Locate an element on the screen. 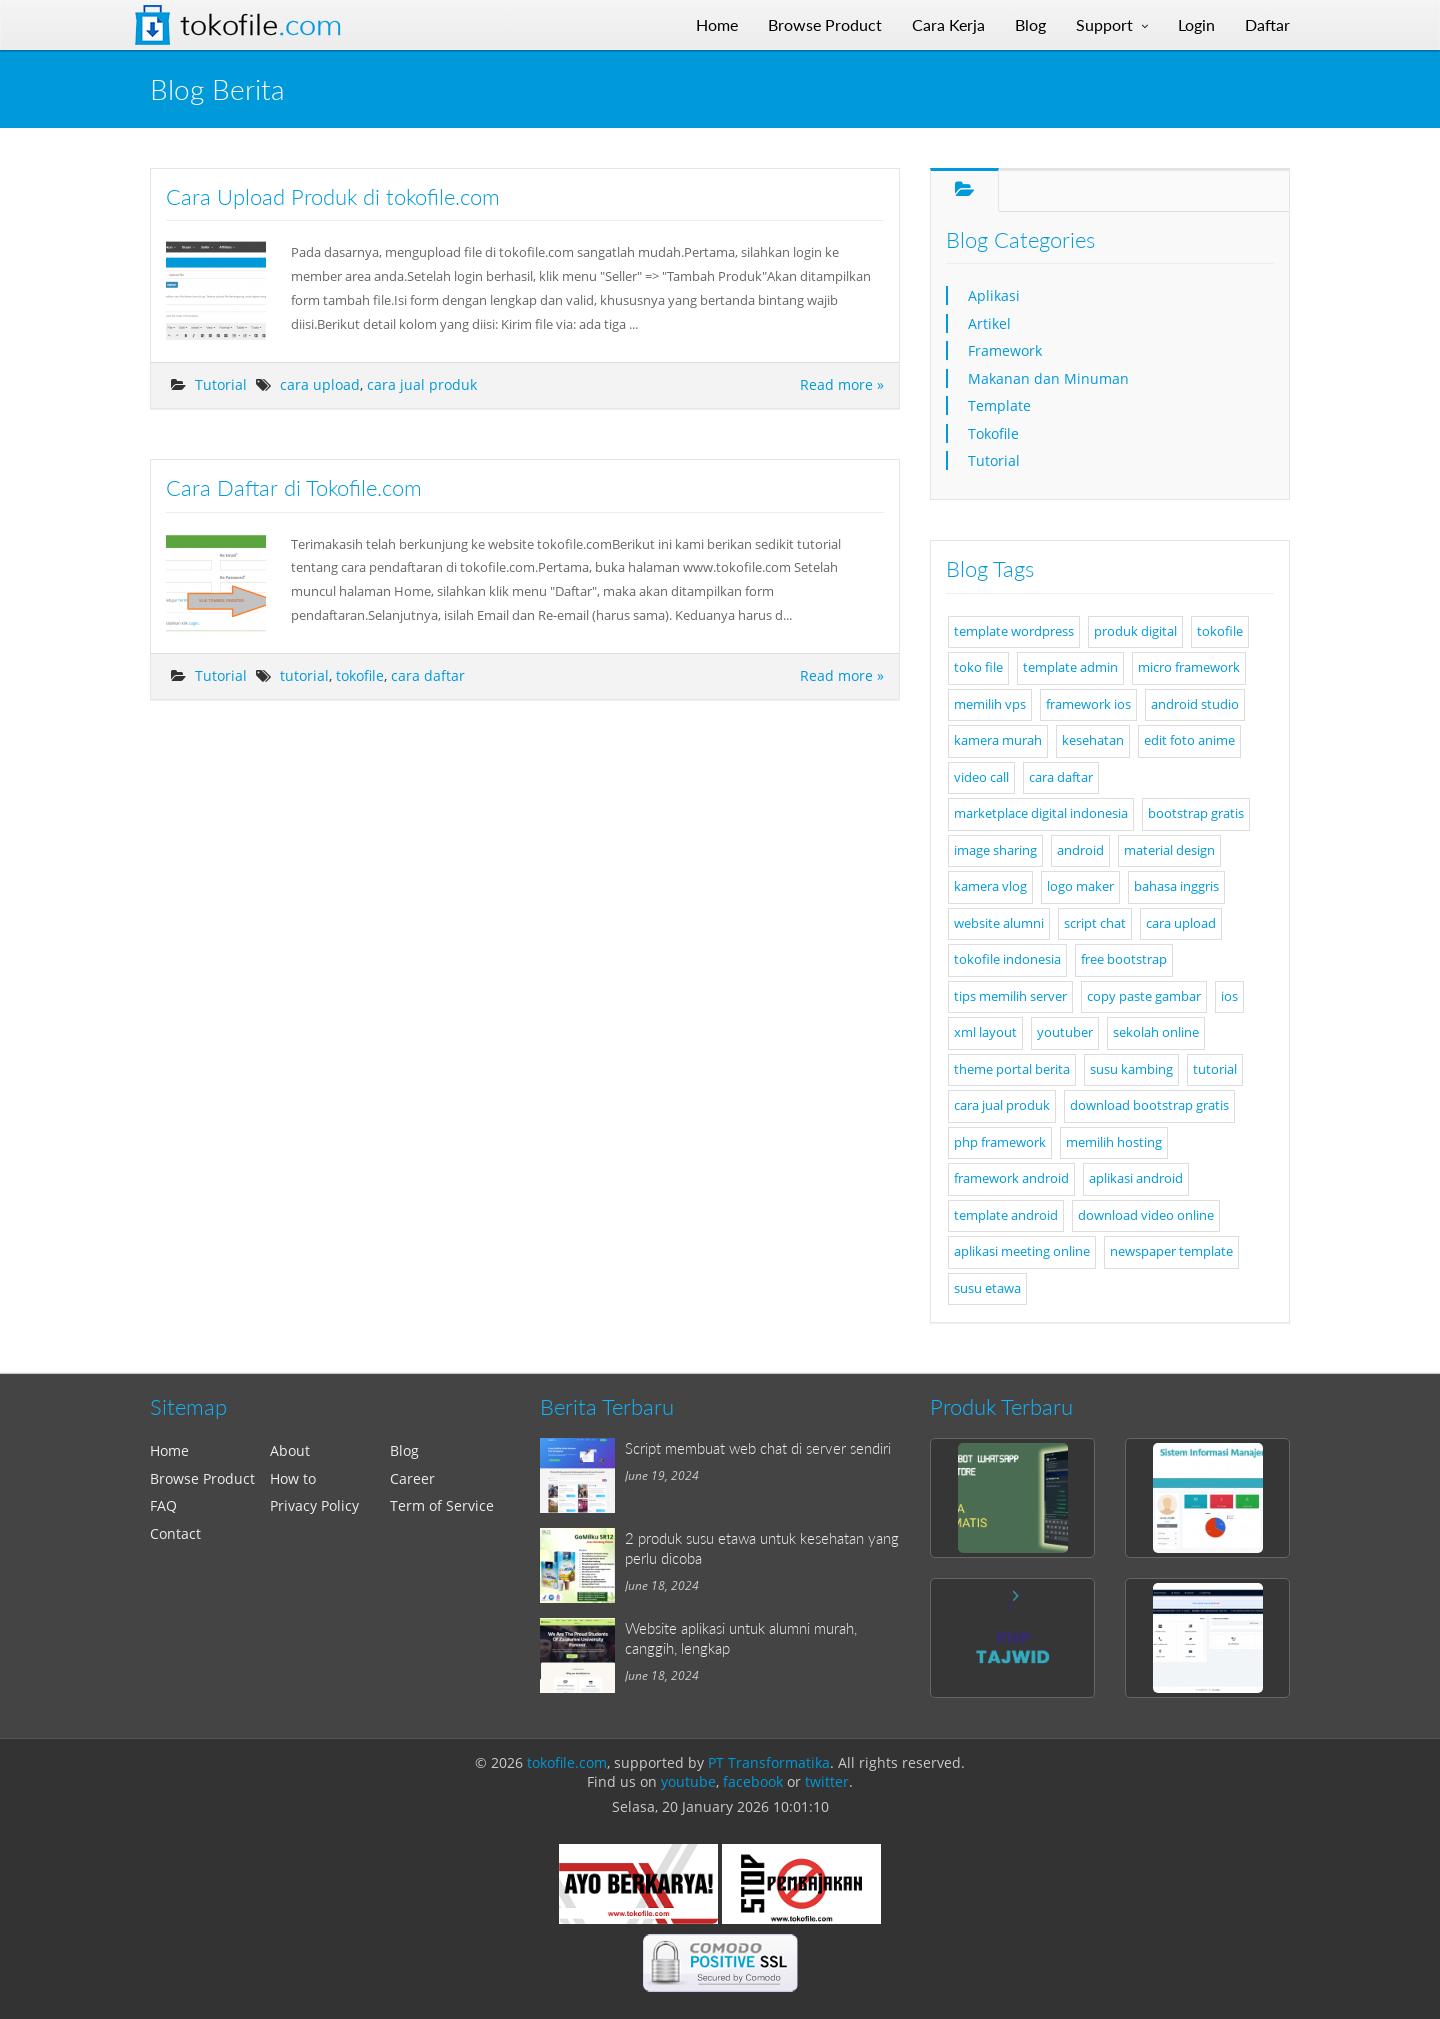 The width and height of the screenshot is (1440, 2019). newspaper template is located at coordinates (1171, 1251).